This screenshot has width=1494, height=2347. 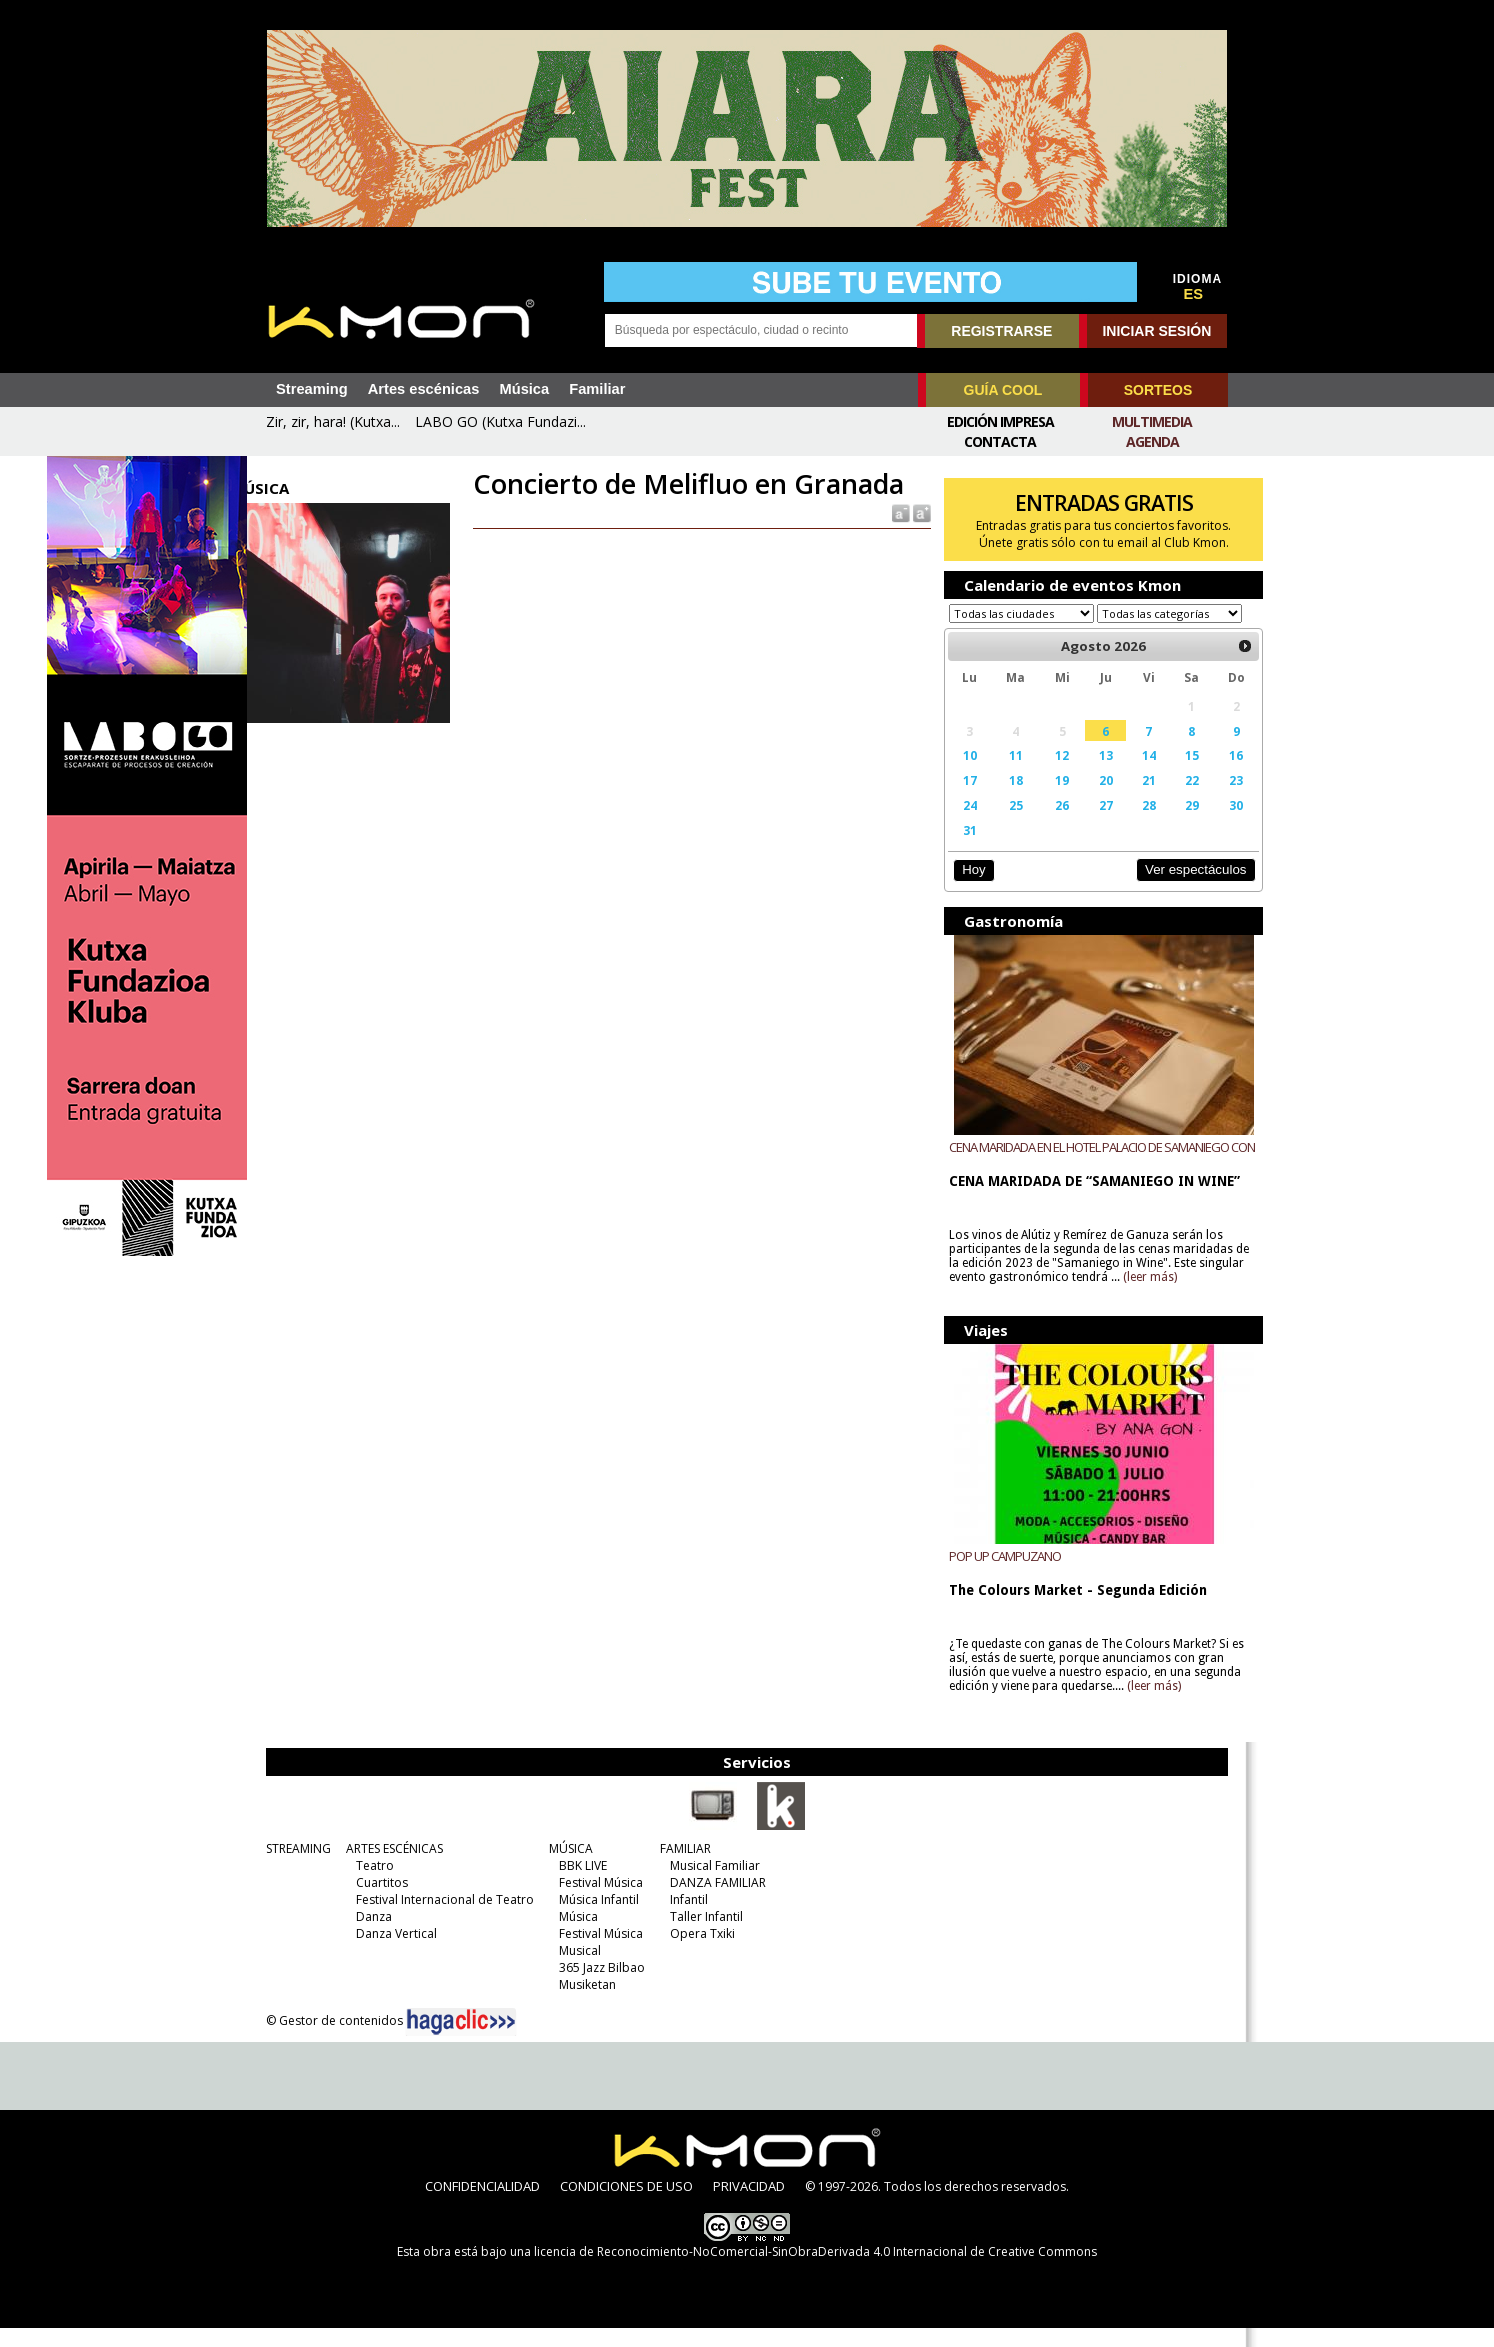 I want to click on Teatro, so click(x=370, y=1884).